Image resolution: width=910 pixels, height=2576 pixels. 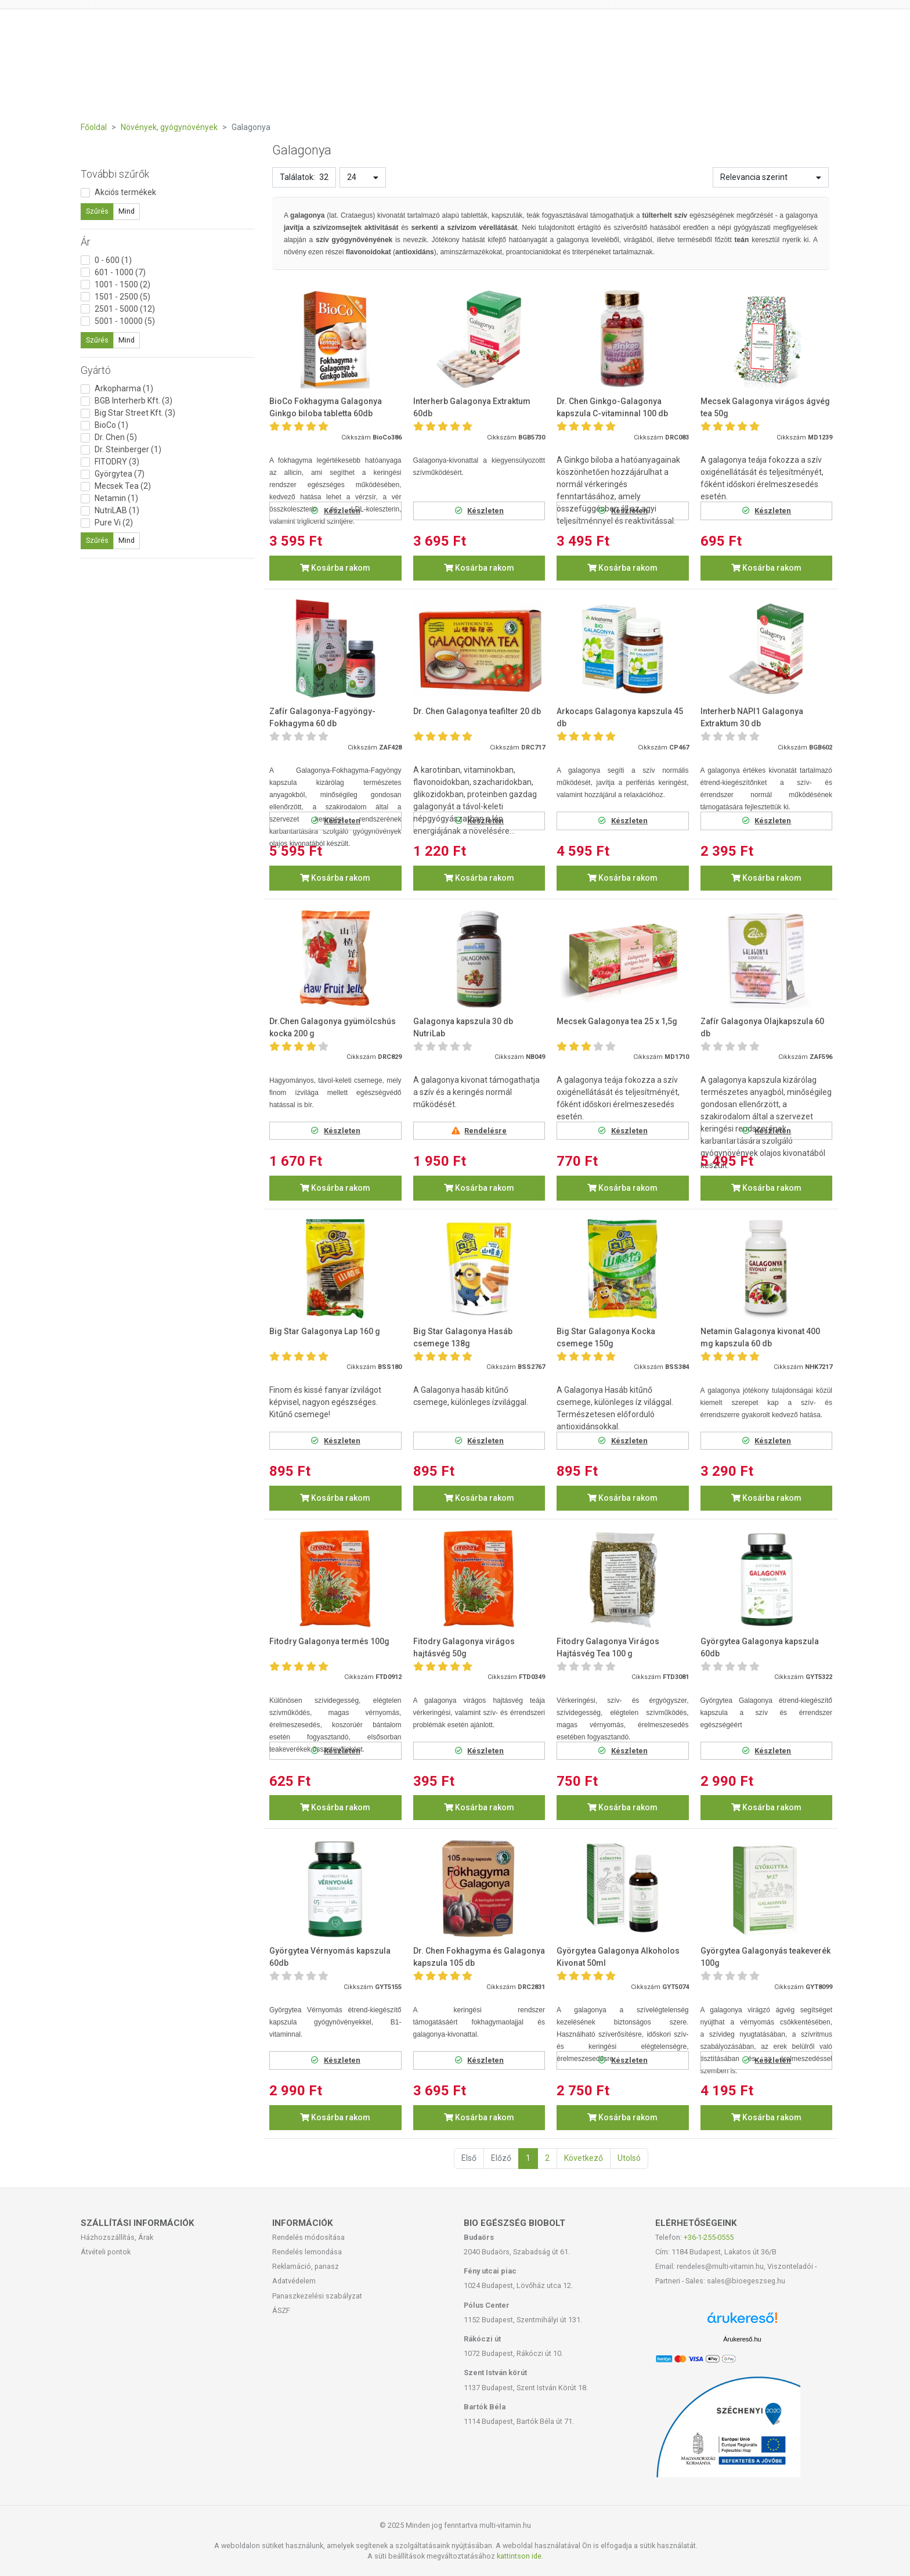 What do you see at coordinates (281, 2310) in the screenshot?
I see `ÁSZF` at bounding box center [281, 2310].